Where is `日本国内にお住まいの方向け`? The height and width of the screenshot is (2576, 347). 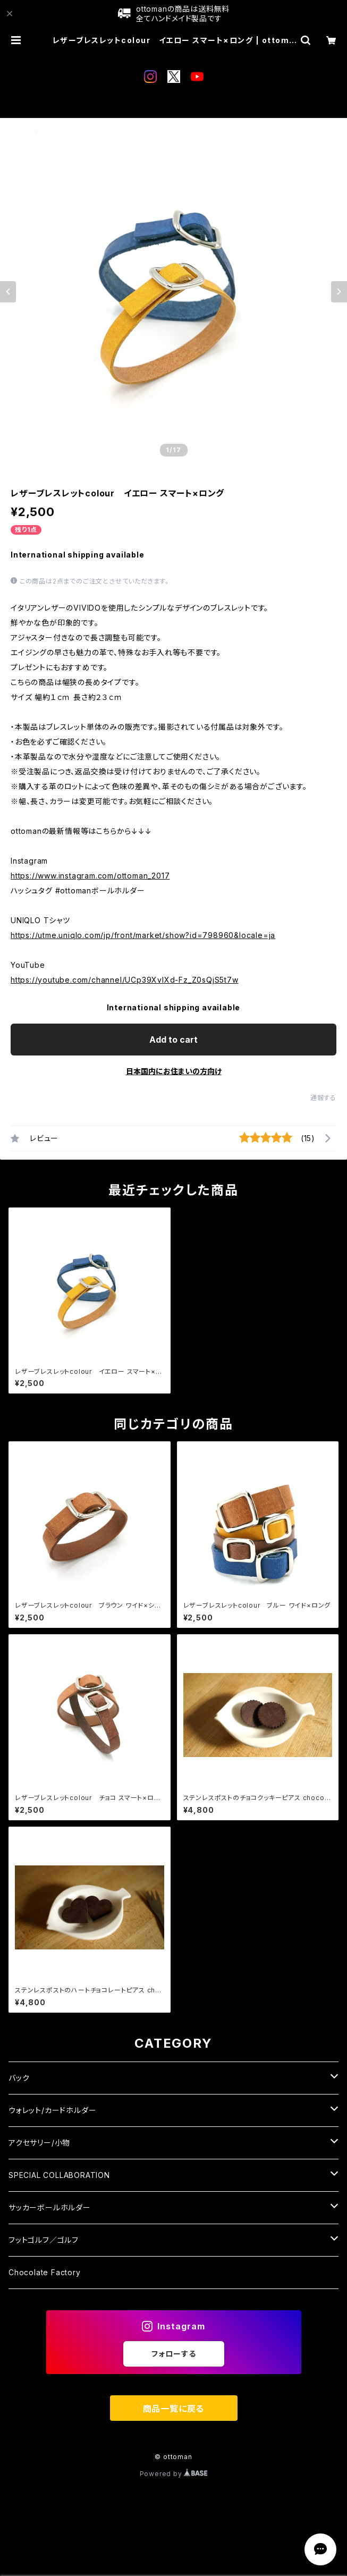
日本国内にお住まいの方向け is located at coordinates (174, 1071).